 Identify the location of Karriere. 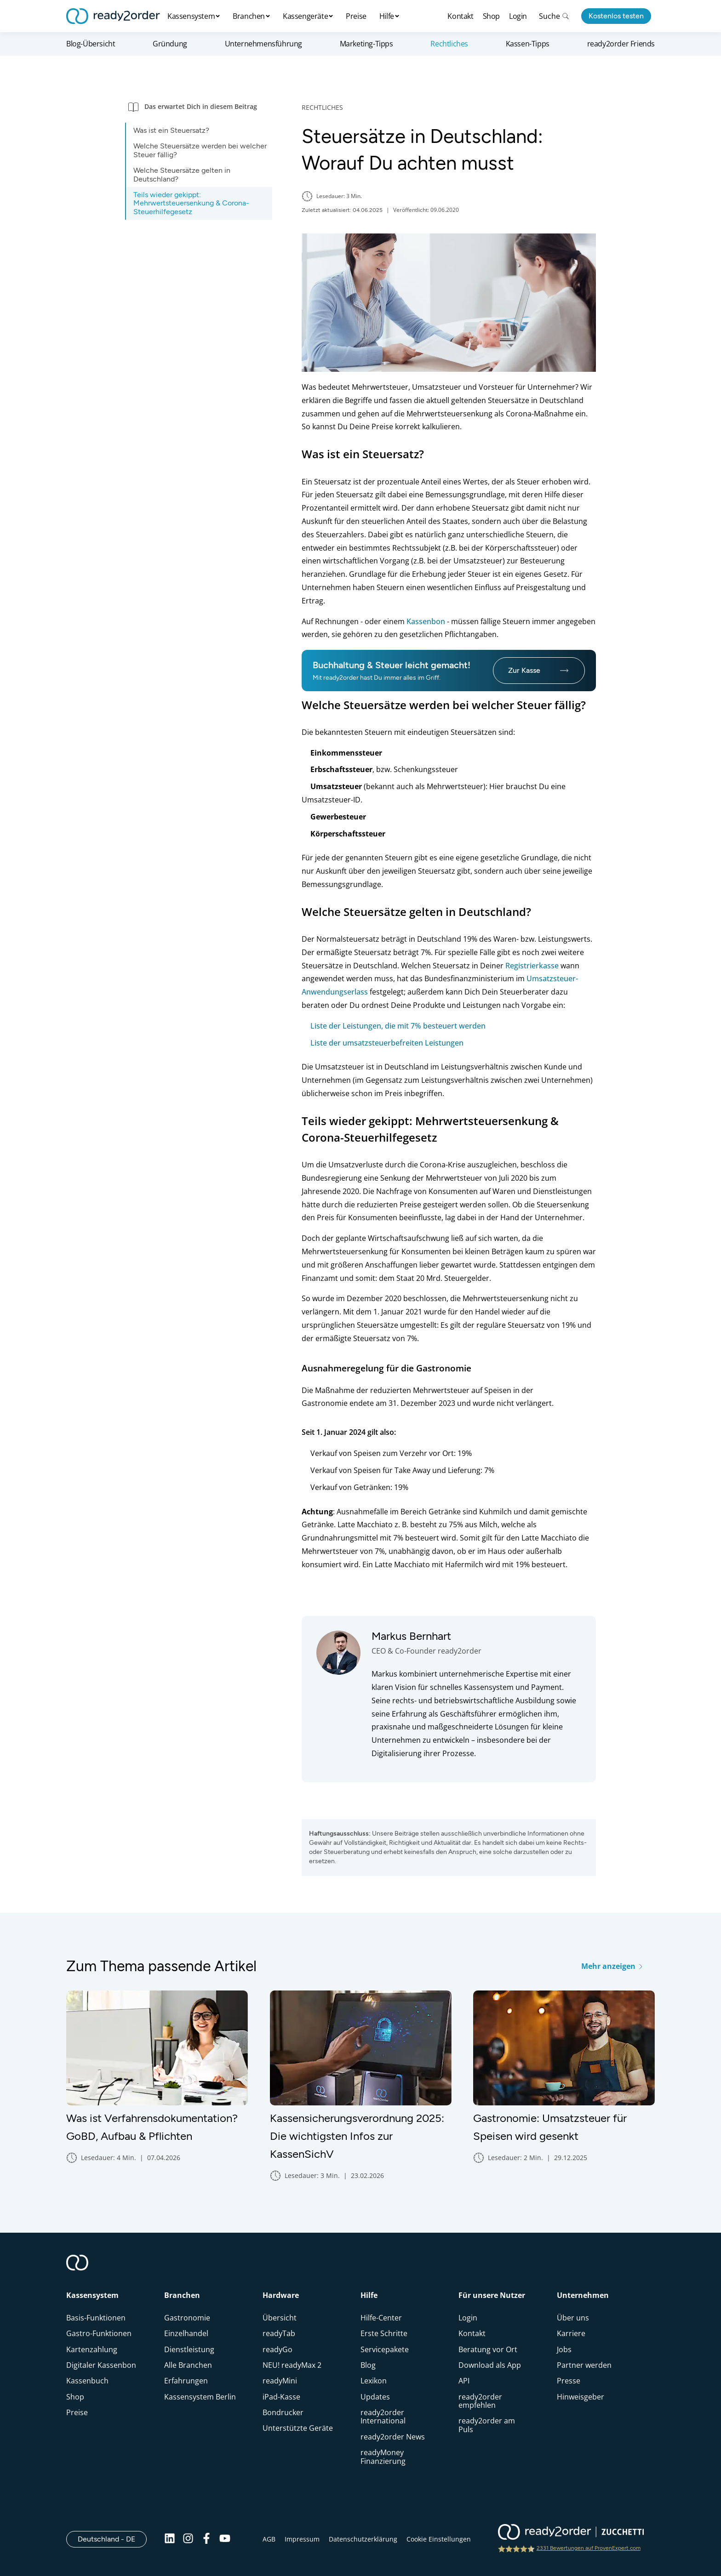
(571, 2333).